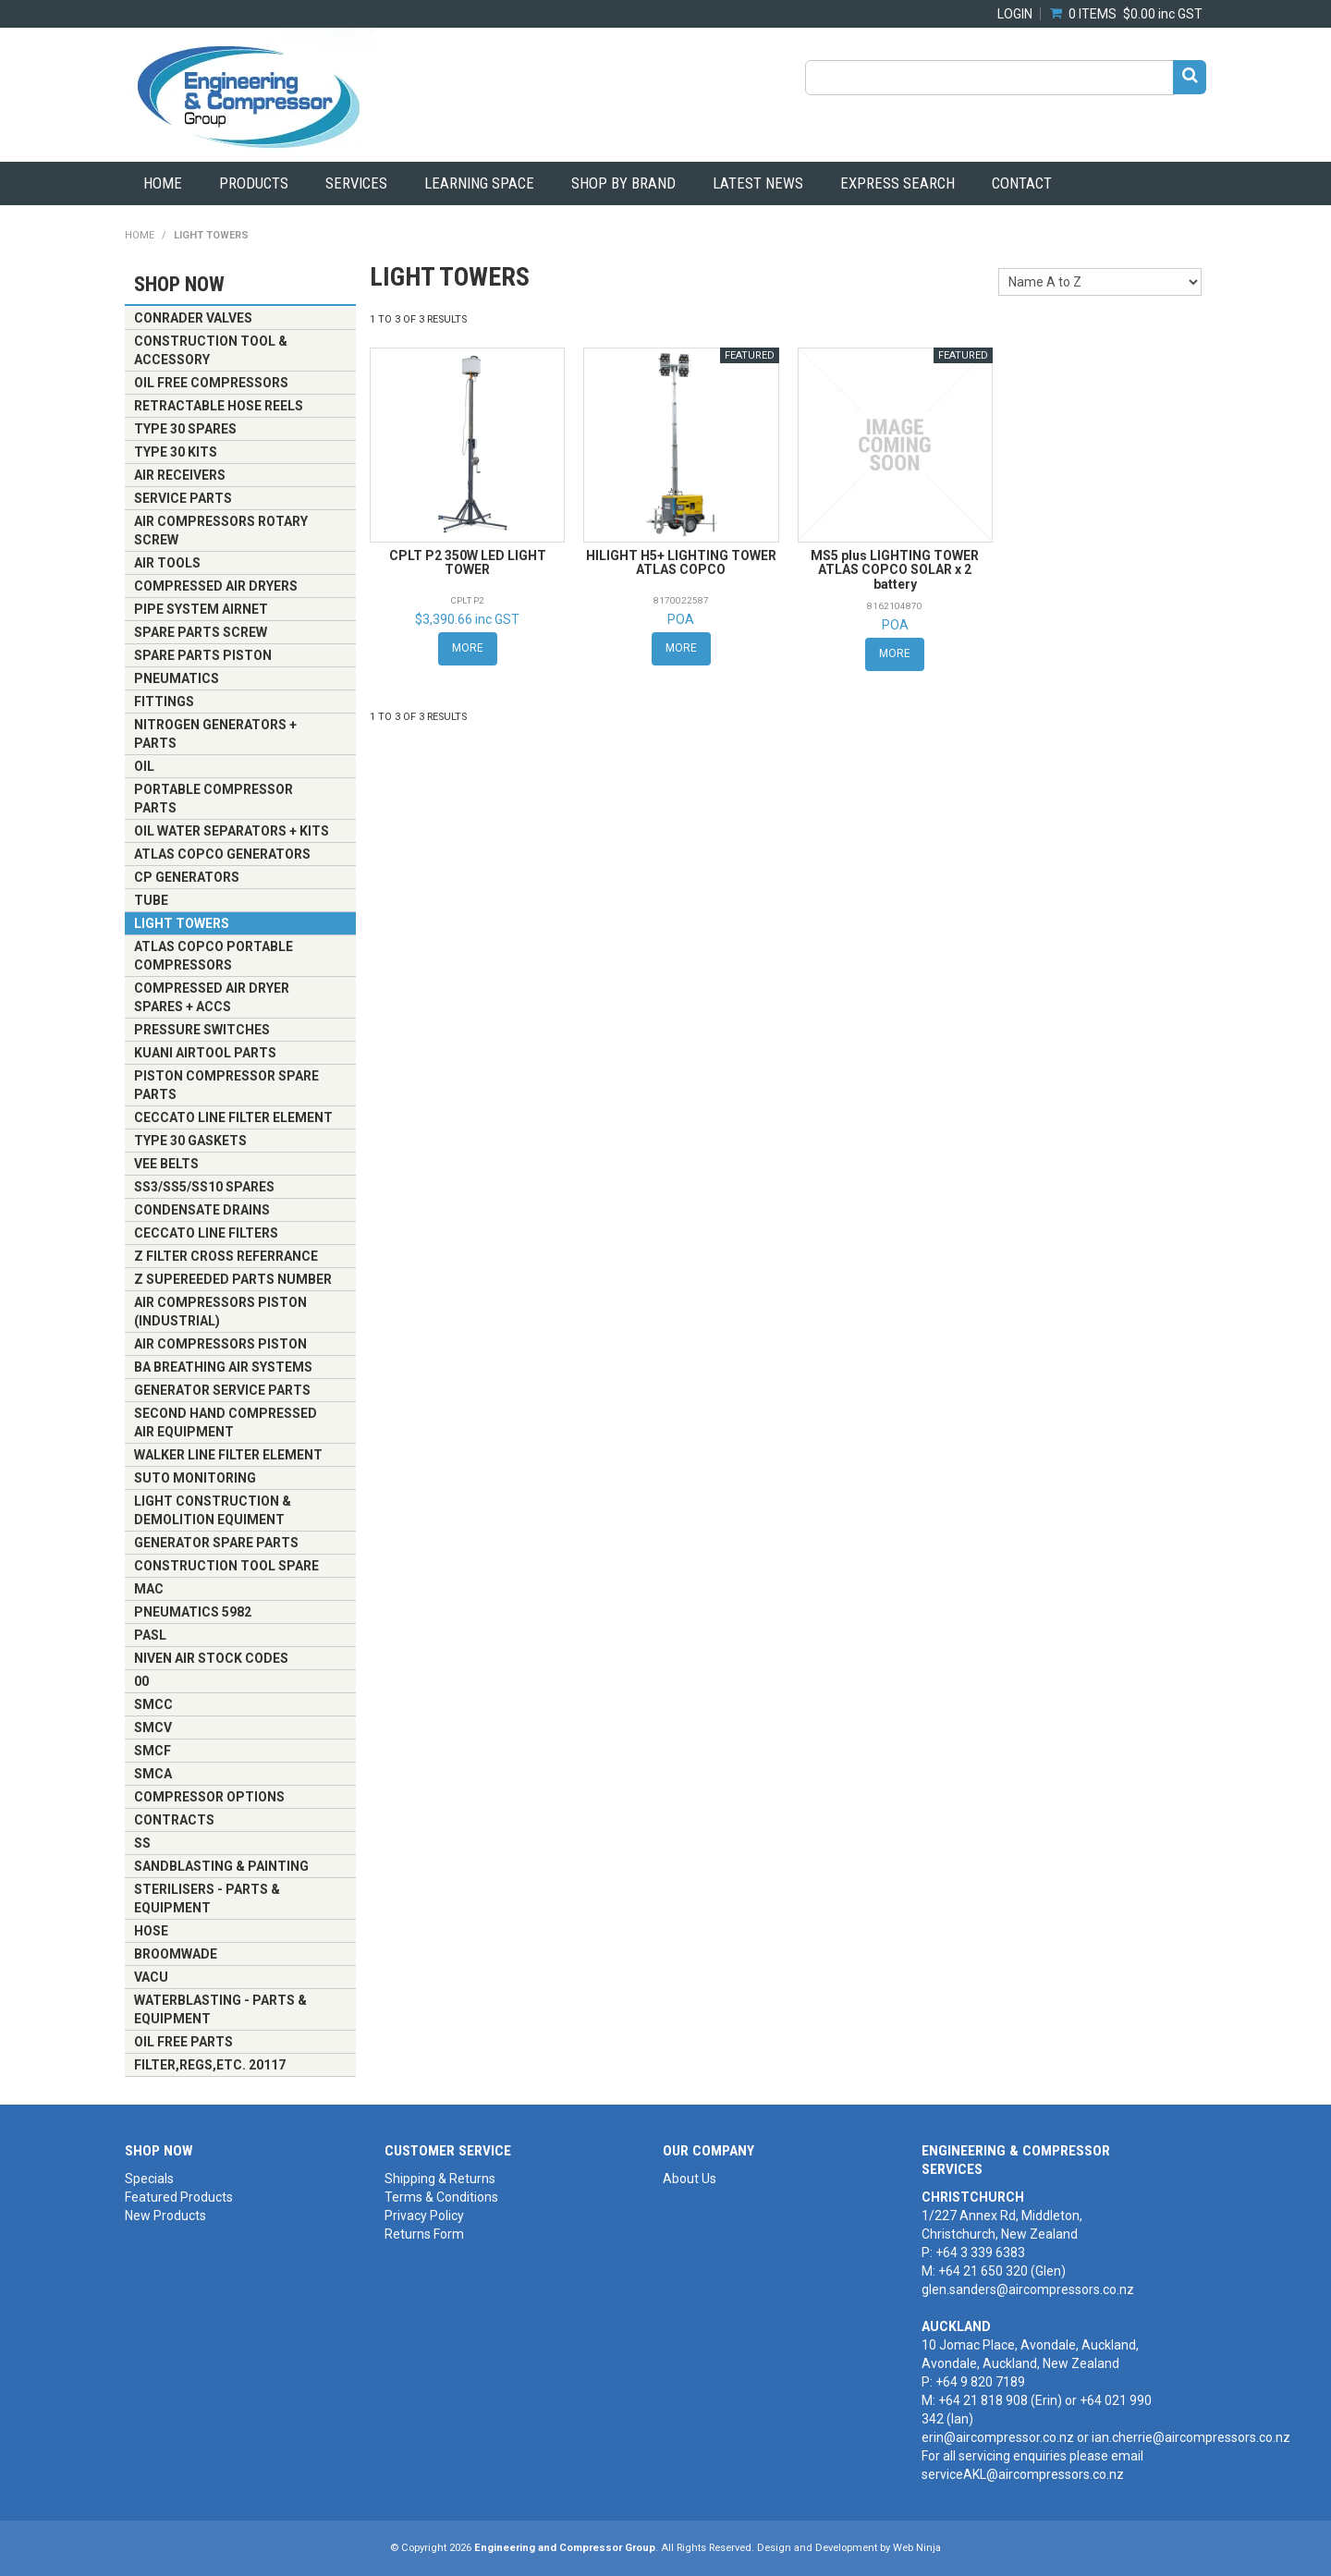  What do you see at coordinates (218, 405) in the screenshot?
I see `Retractable Hose Reels [tab]` at bounding box center [218, 405].